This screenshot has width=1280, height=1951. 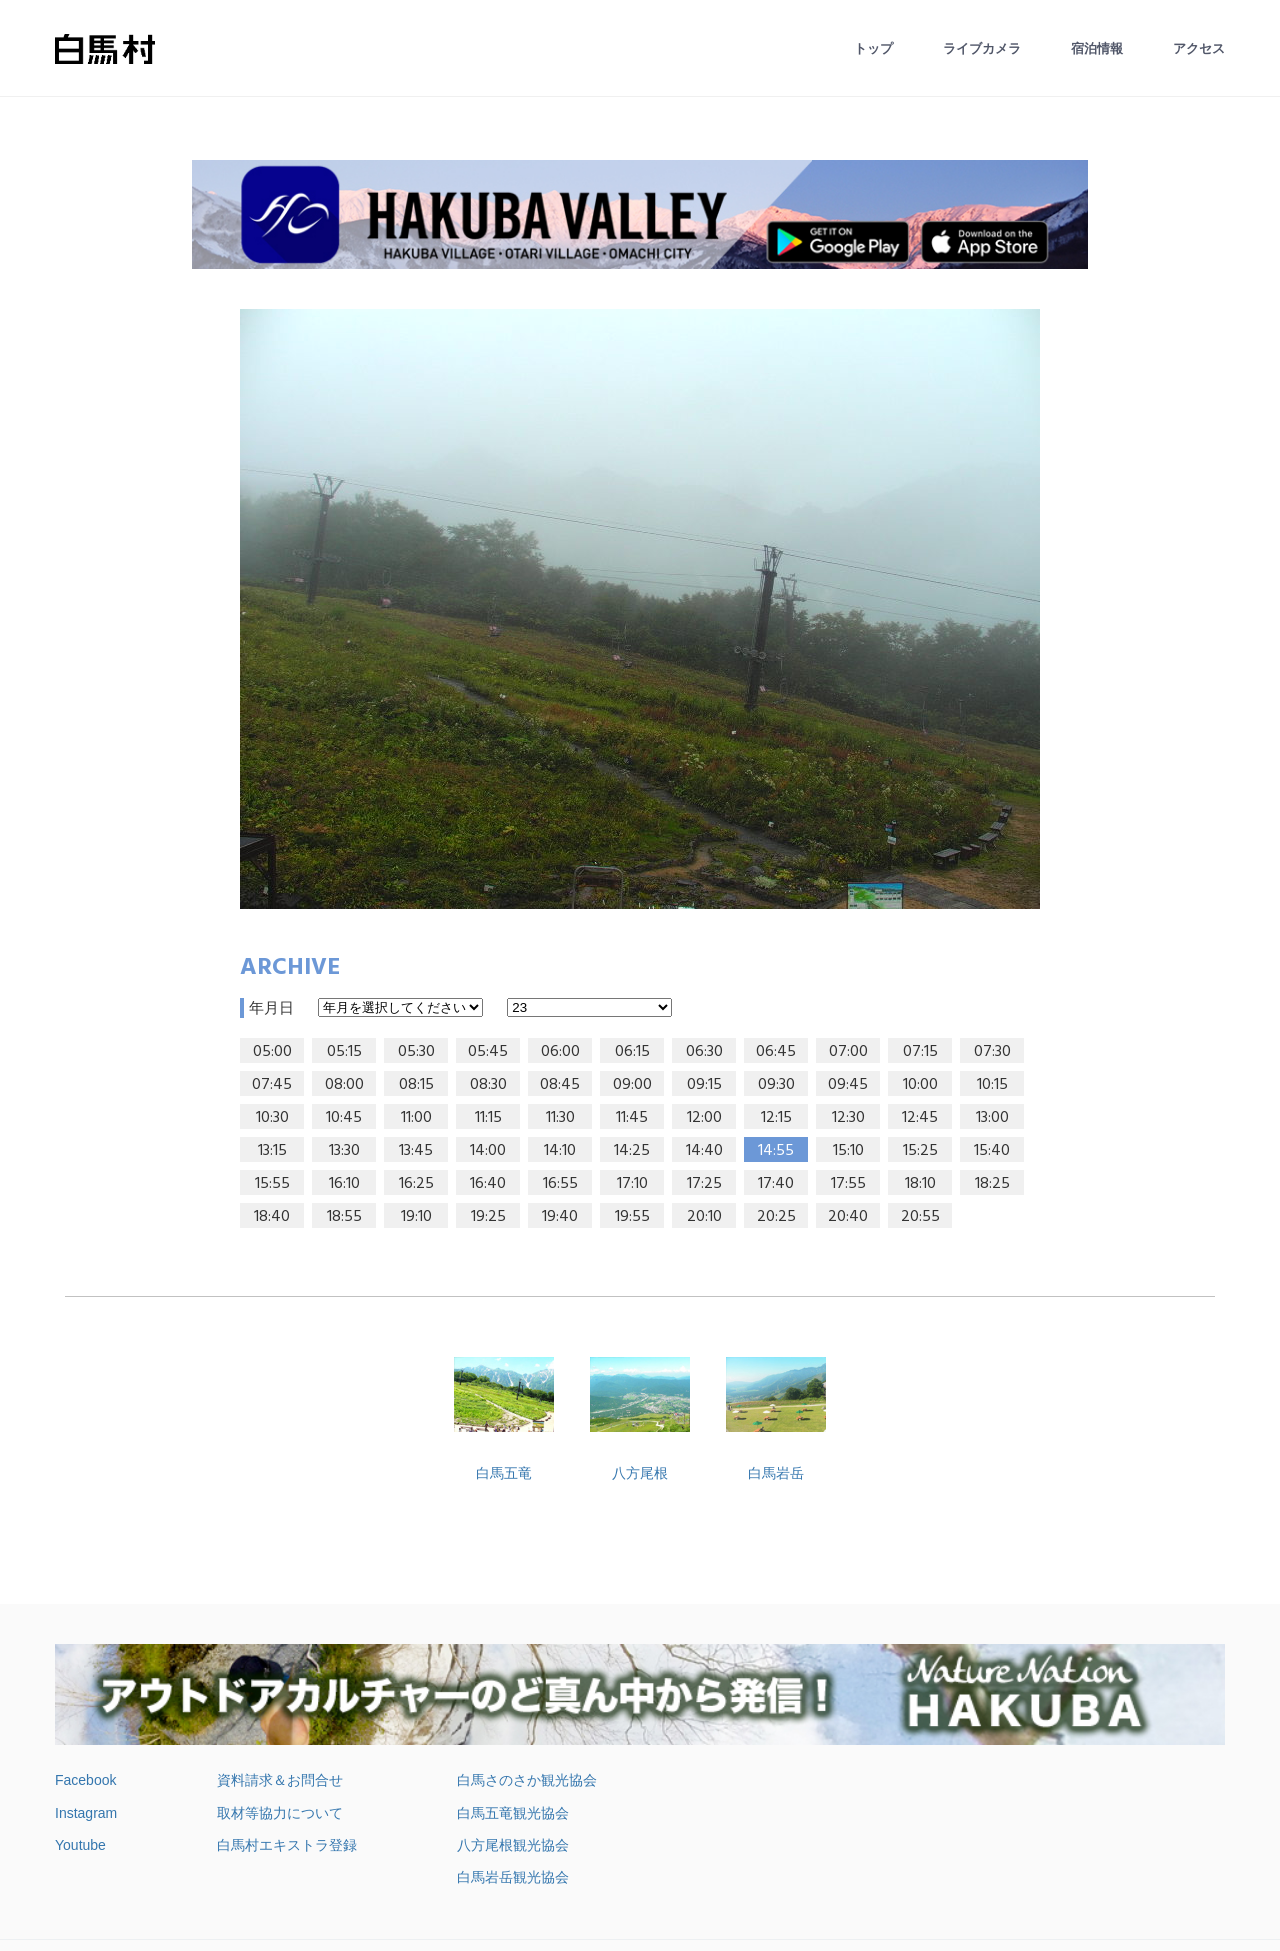 I want to click on 12:45, so click(x=920, y=1118).